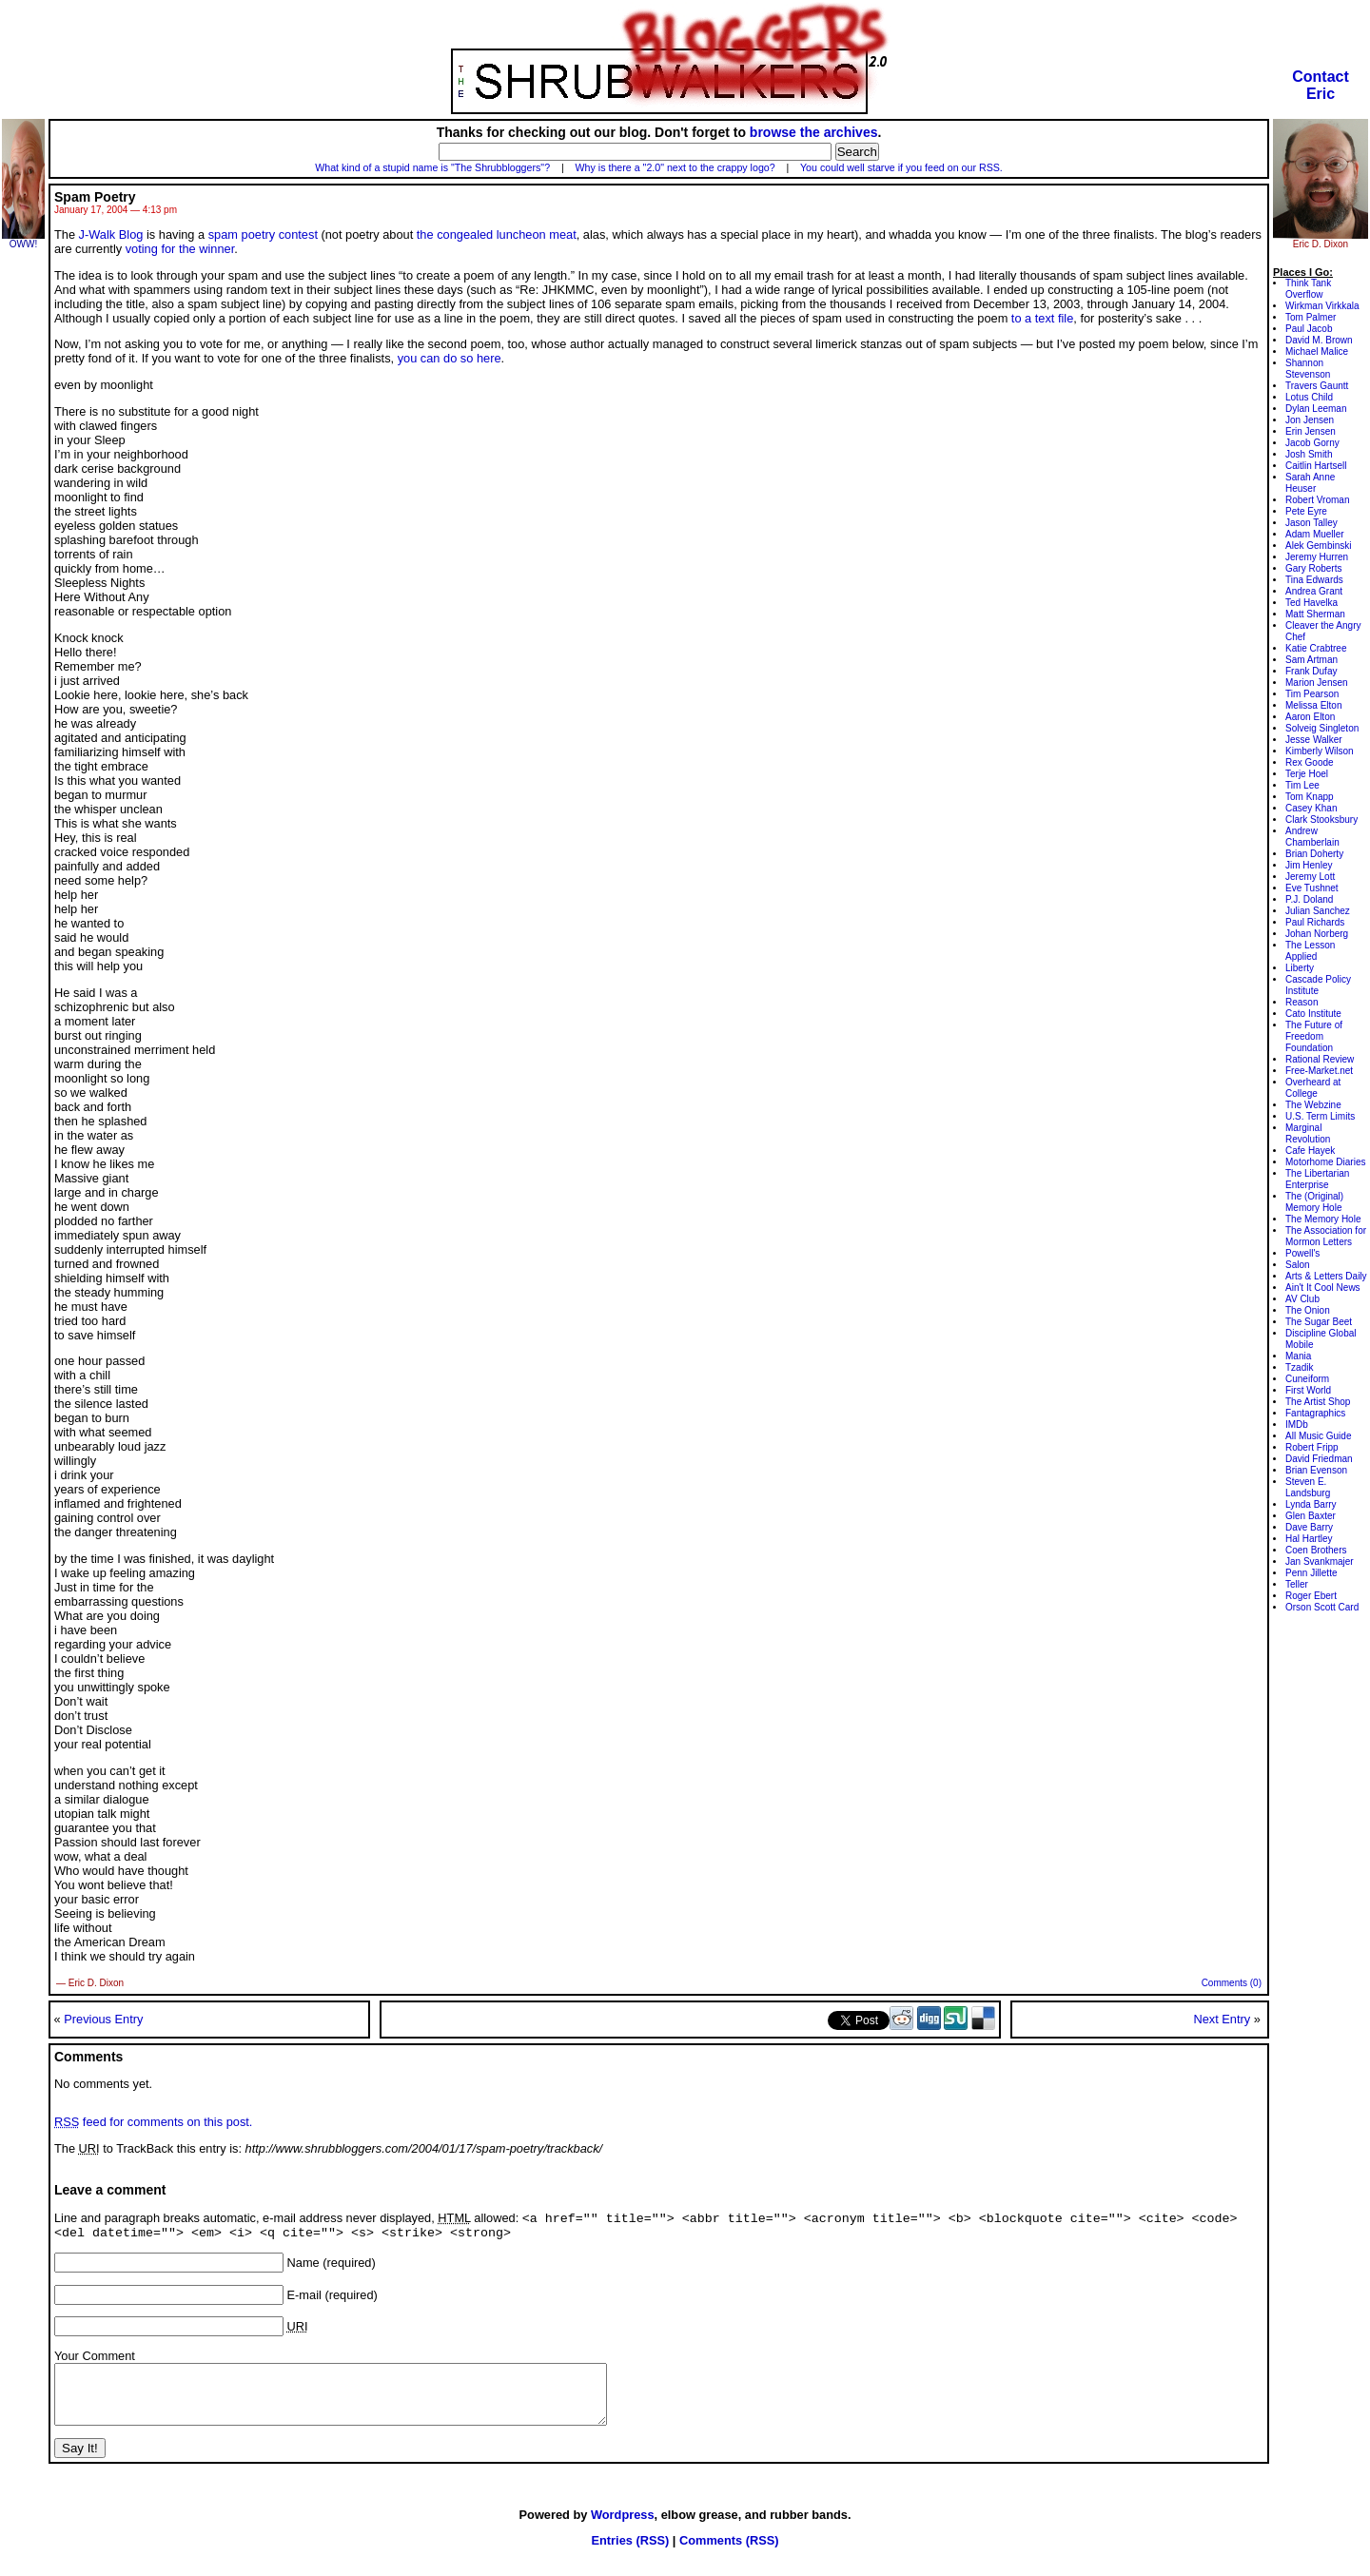  I want to click on Fantagraphics, so click(1315, 1413).